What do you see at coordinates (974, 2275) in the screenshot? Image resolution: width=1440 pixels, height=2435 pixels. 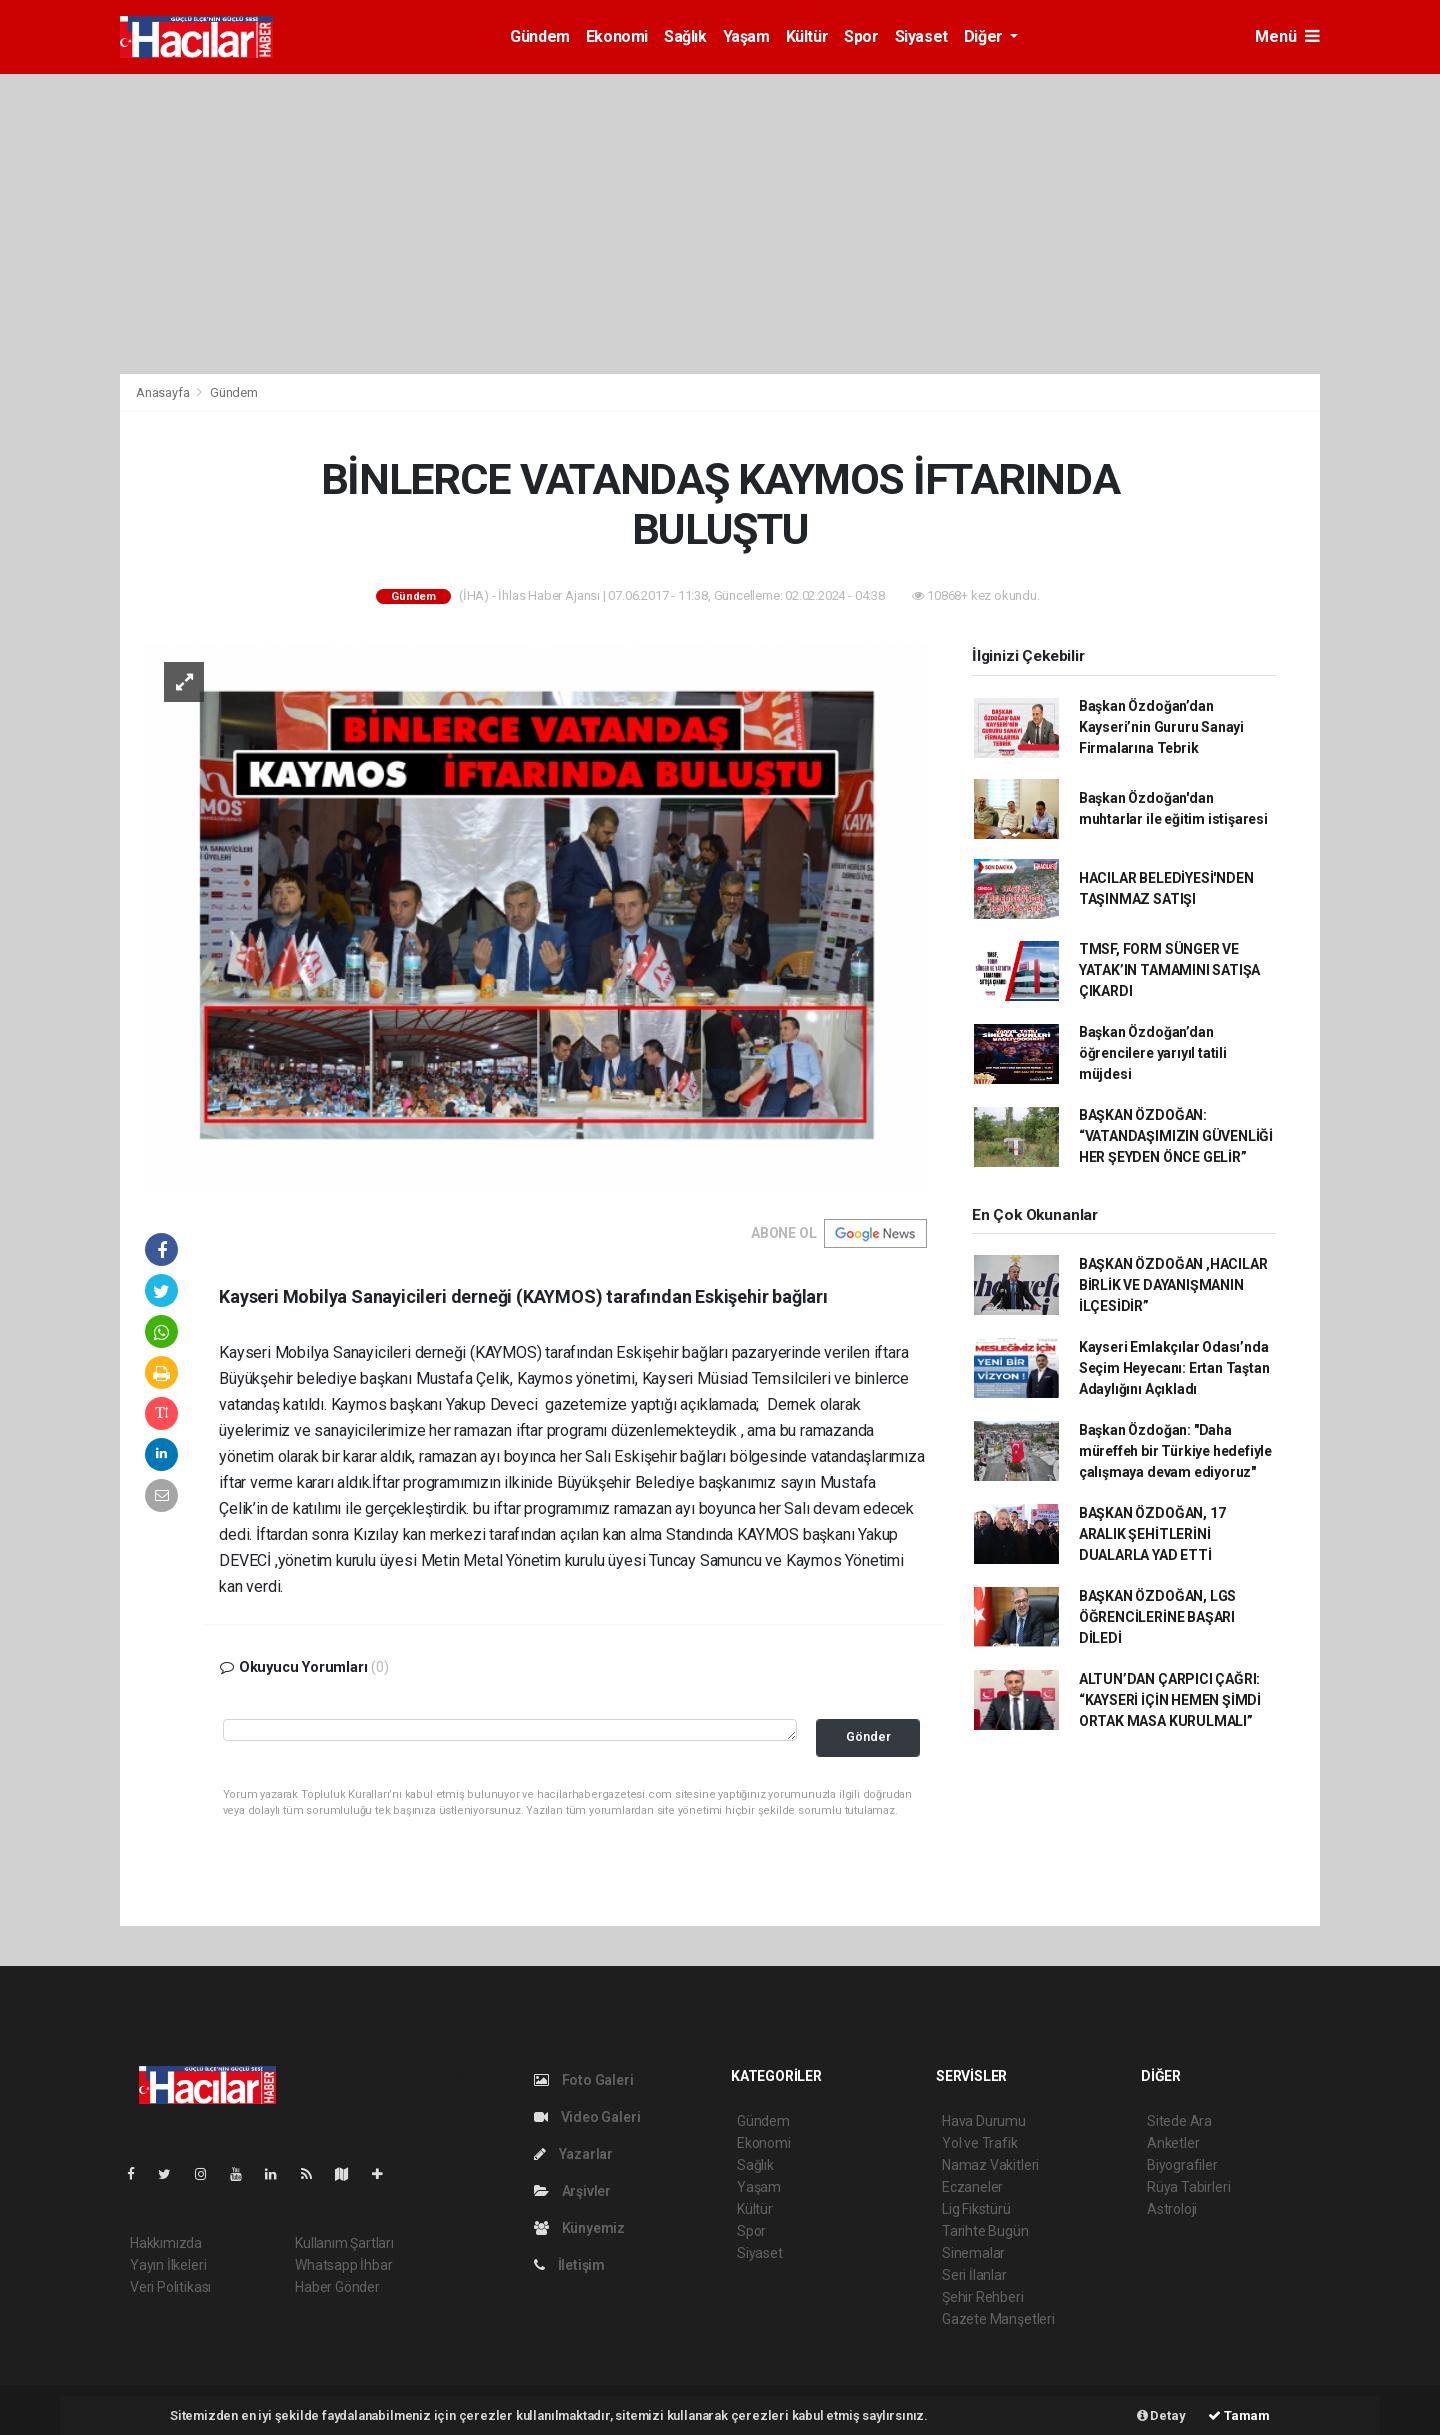 I see `Seri İlanlar` at bounding box center [974, 2275].